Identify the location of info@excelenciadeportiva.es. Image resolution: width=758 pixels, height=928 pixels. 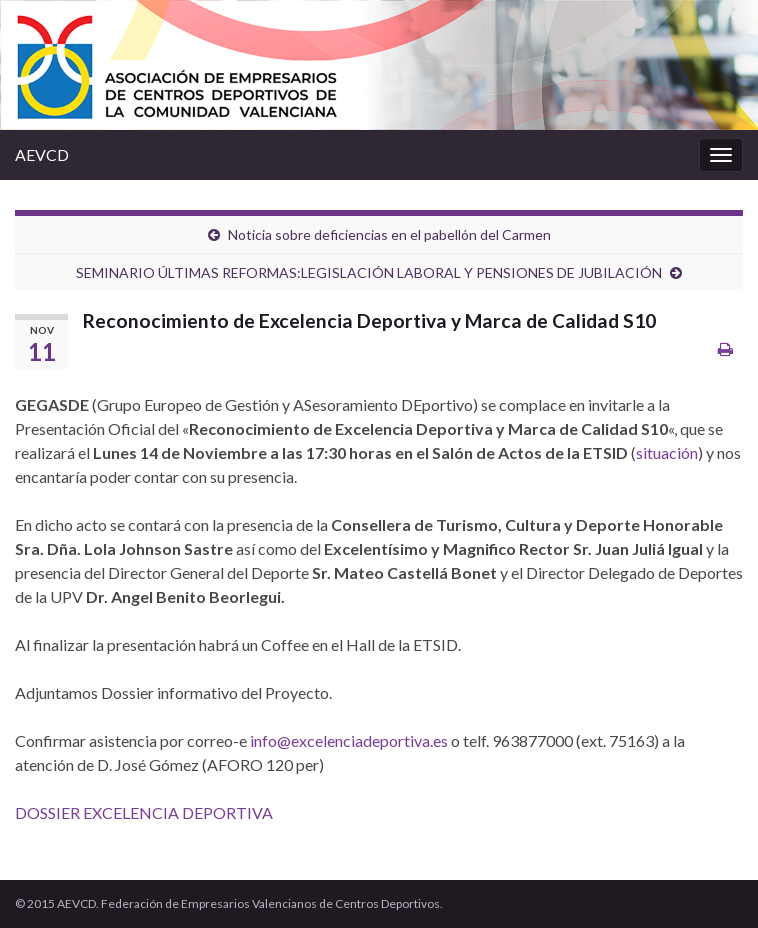
(349, 740).